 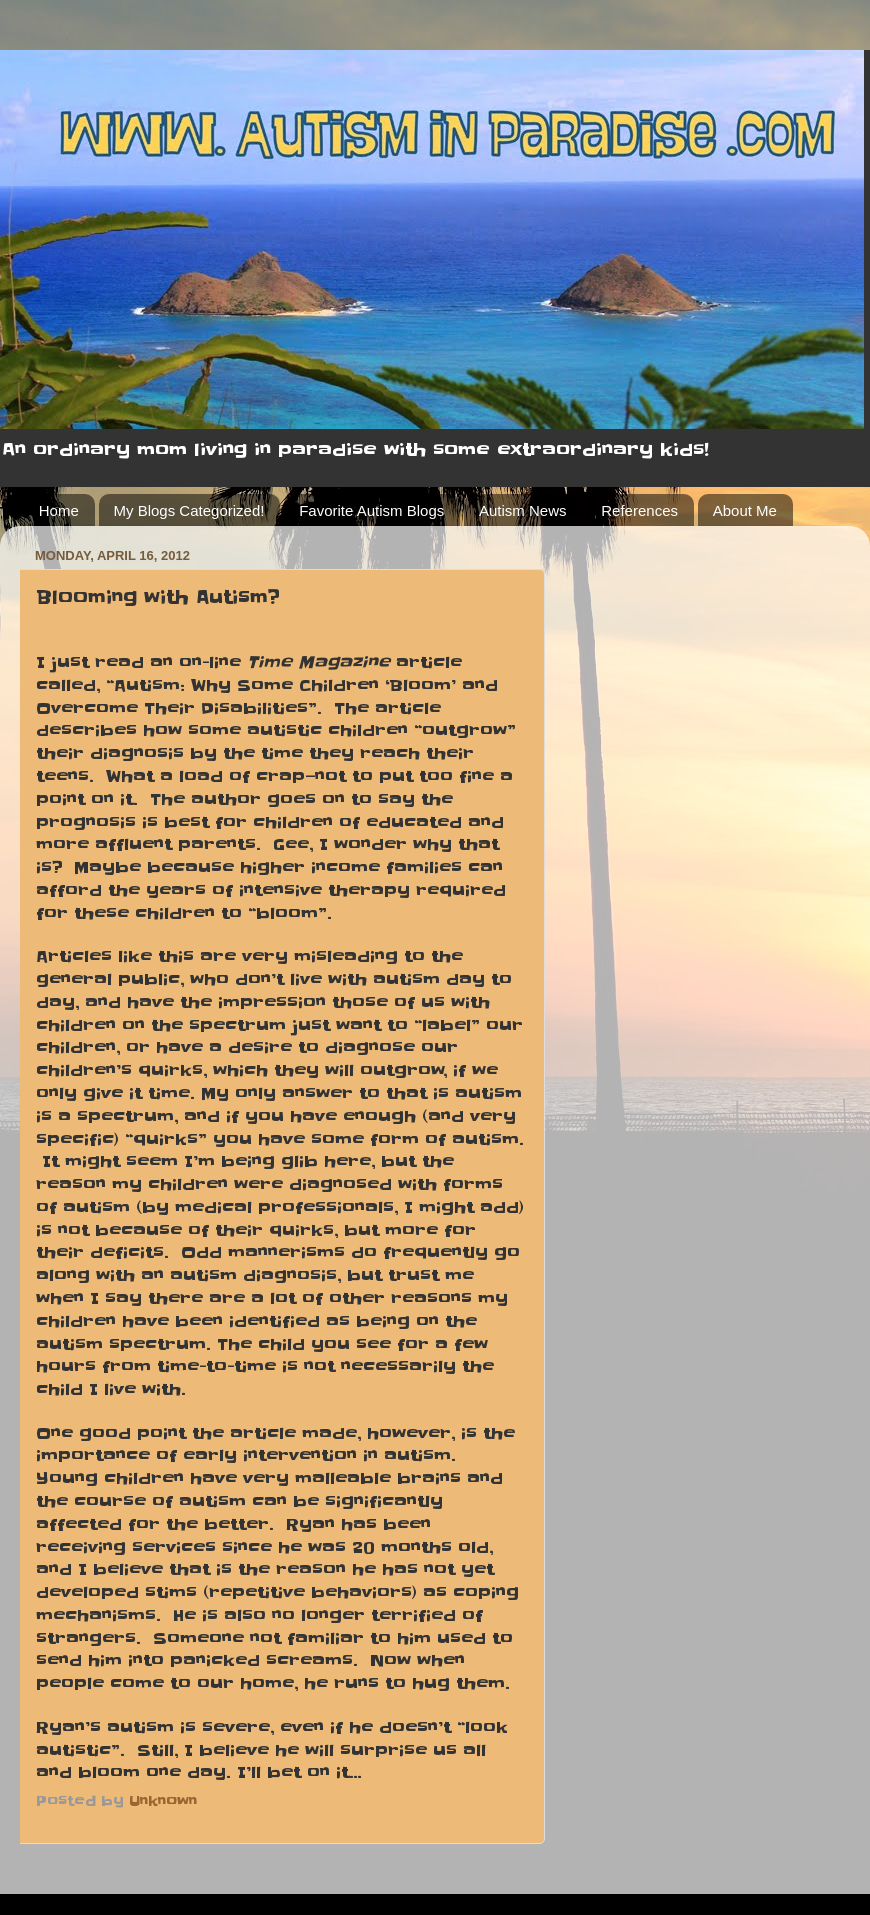 What do you see at coordinates (639, 510) in the screenshot?
I see `References` at bounding box center [639, 510].